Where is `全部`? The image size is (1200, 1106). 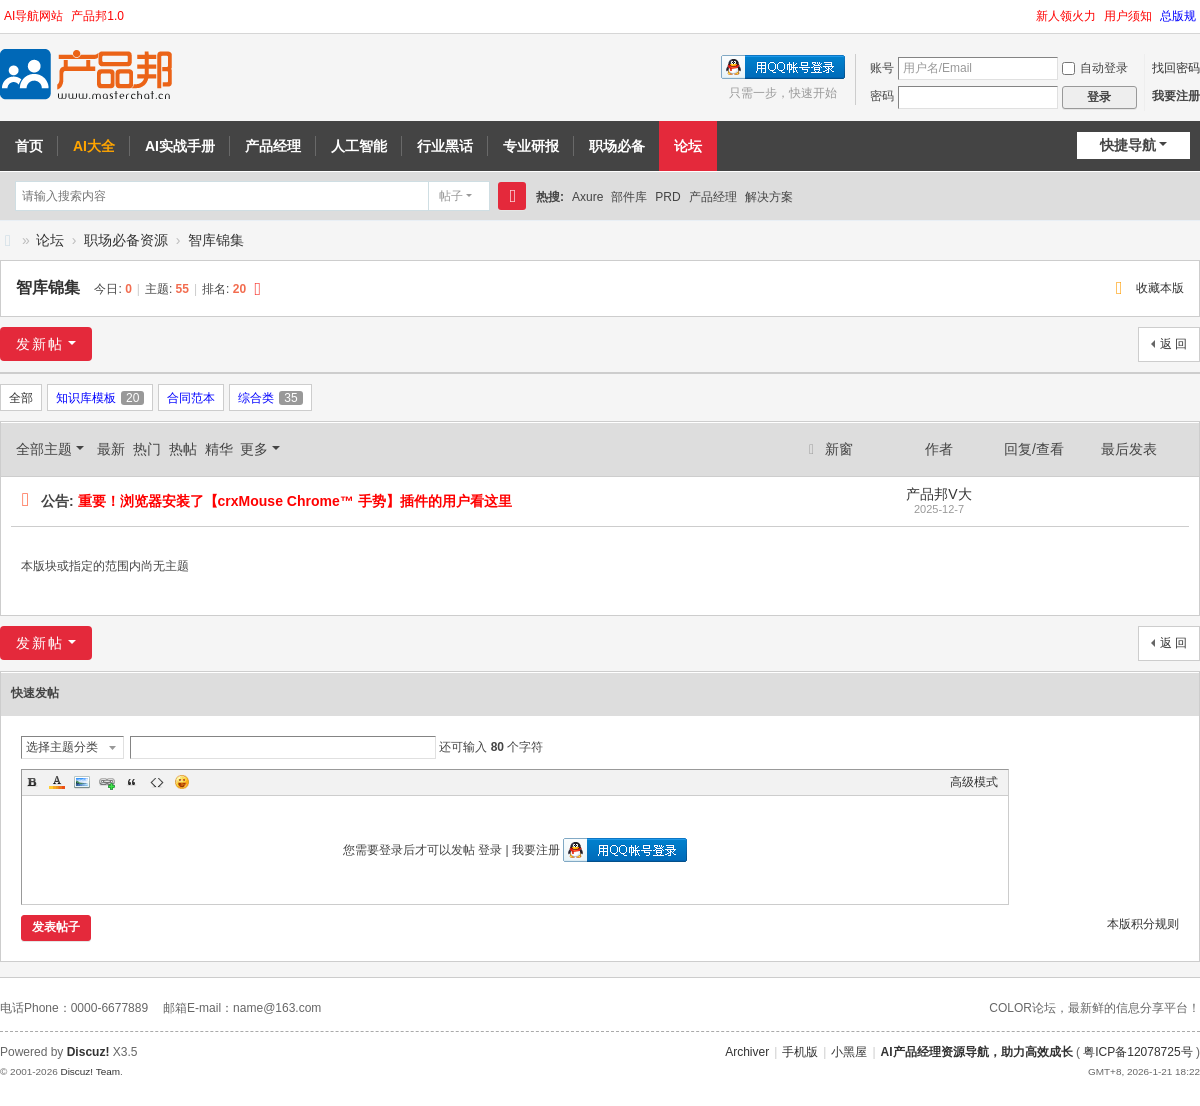
全部 is located at coordinates (21, 398).